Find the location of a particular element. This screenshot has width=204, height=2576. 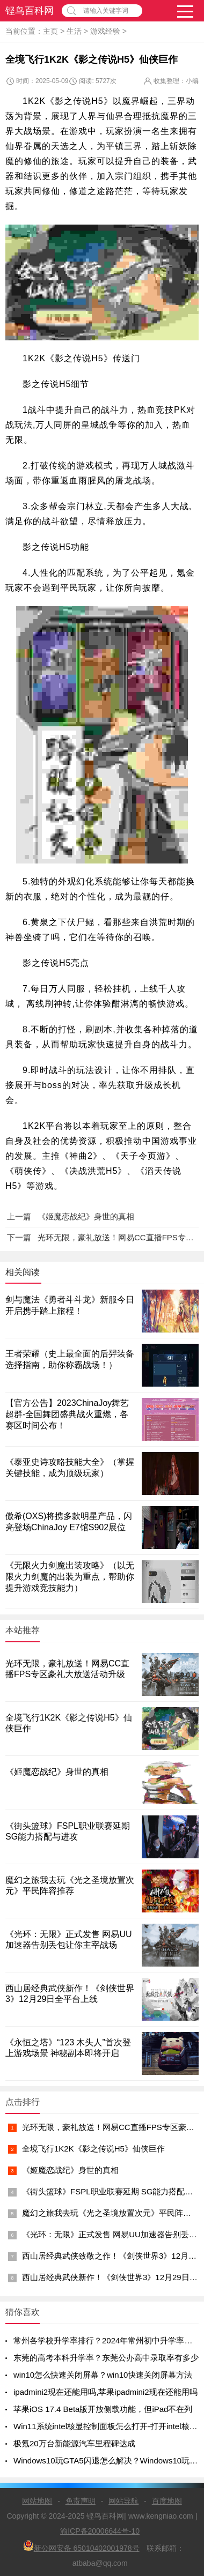

新公网安备 65010402001978号 is located at coordinates (81, 2546).